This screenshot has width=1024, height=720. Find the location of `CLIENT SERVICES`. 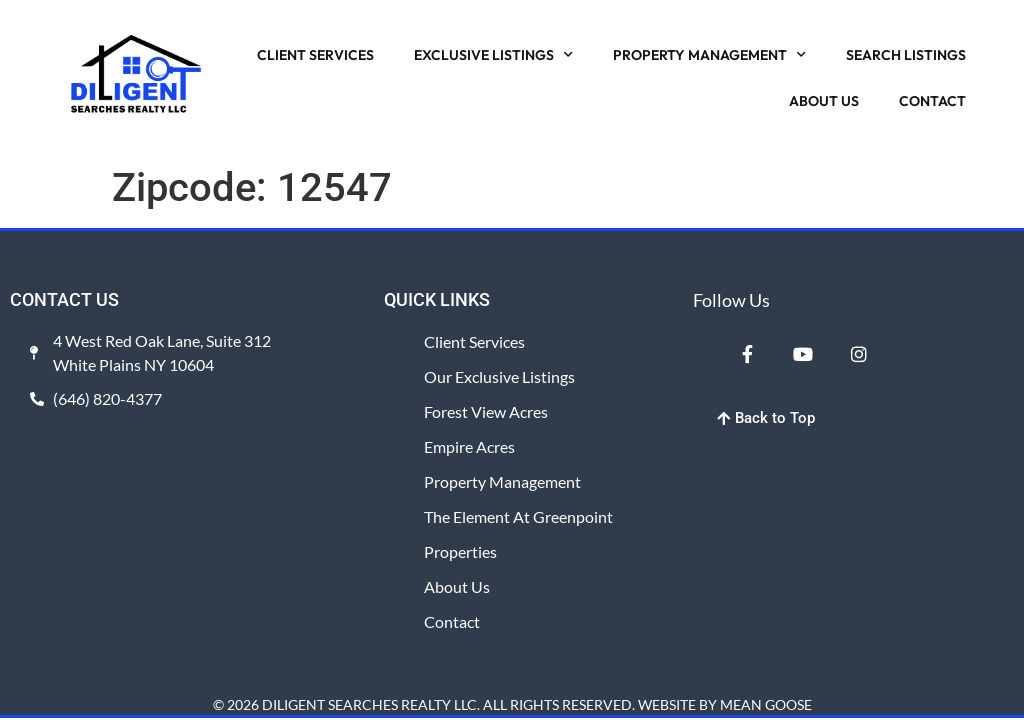

CLIENT SERVICES is located at coordinates (315, 55).